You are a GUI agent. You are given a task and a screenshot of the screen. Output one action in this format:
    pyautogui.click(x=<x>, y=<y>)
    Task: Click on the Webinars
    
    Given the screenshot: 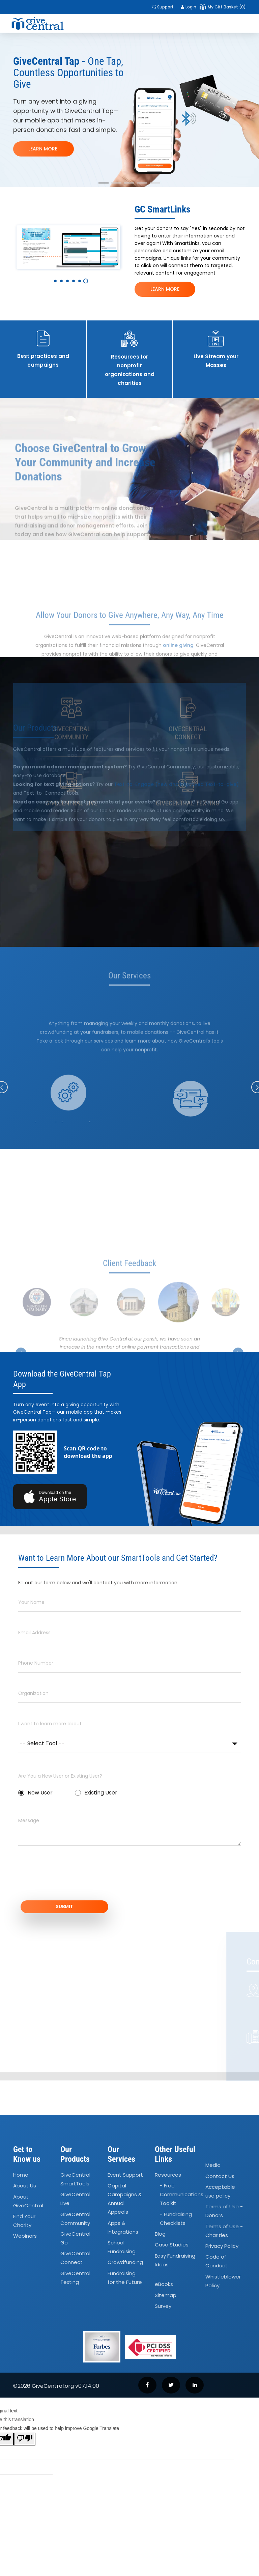 What is the action you would take?
    pyautogui.click(x=25, y=2248)
    